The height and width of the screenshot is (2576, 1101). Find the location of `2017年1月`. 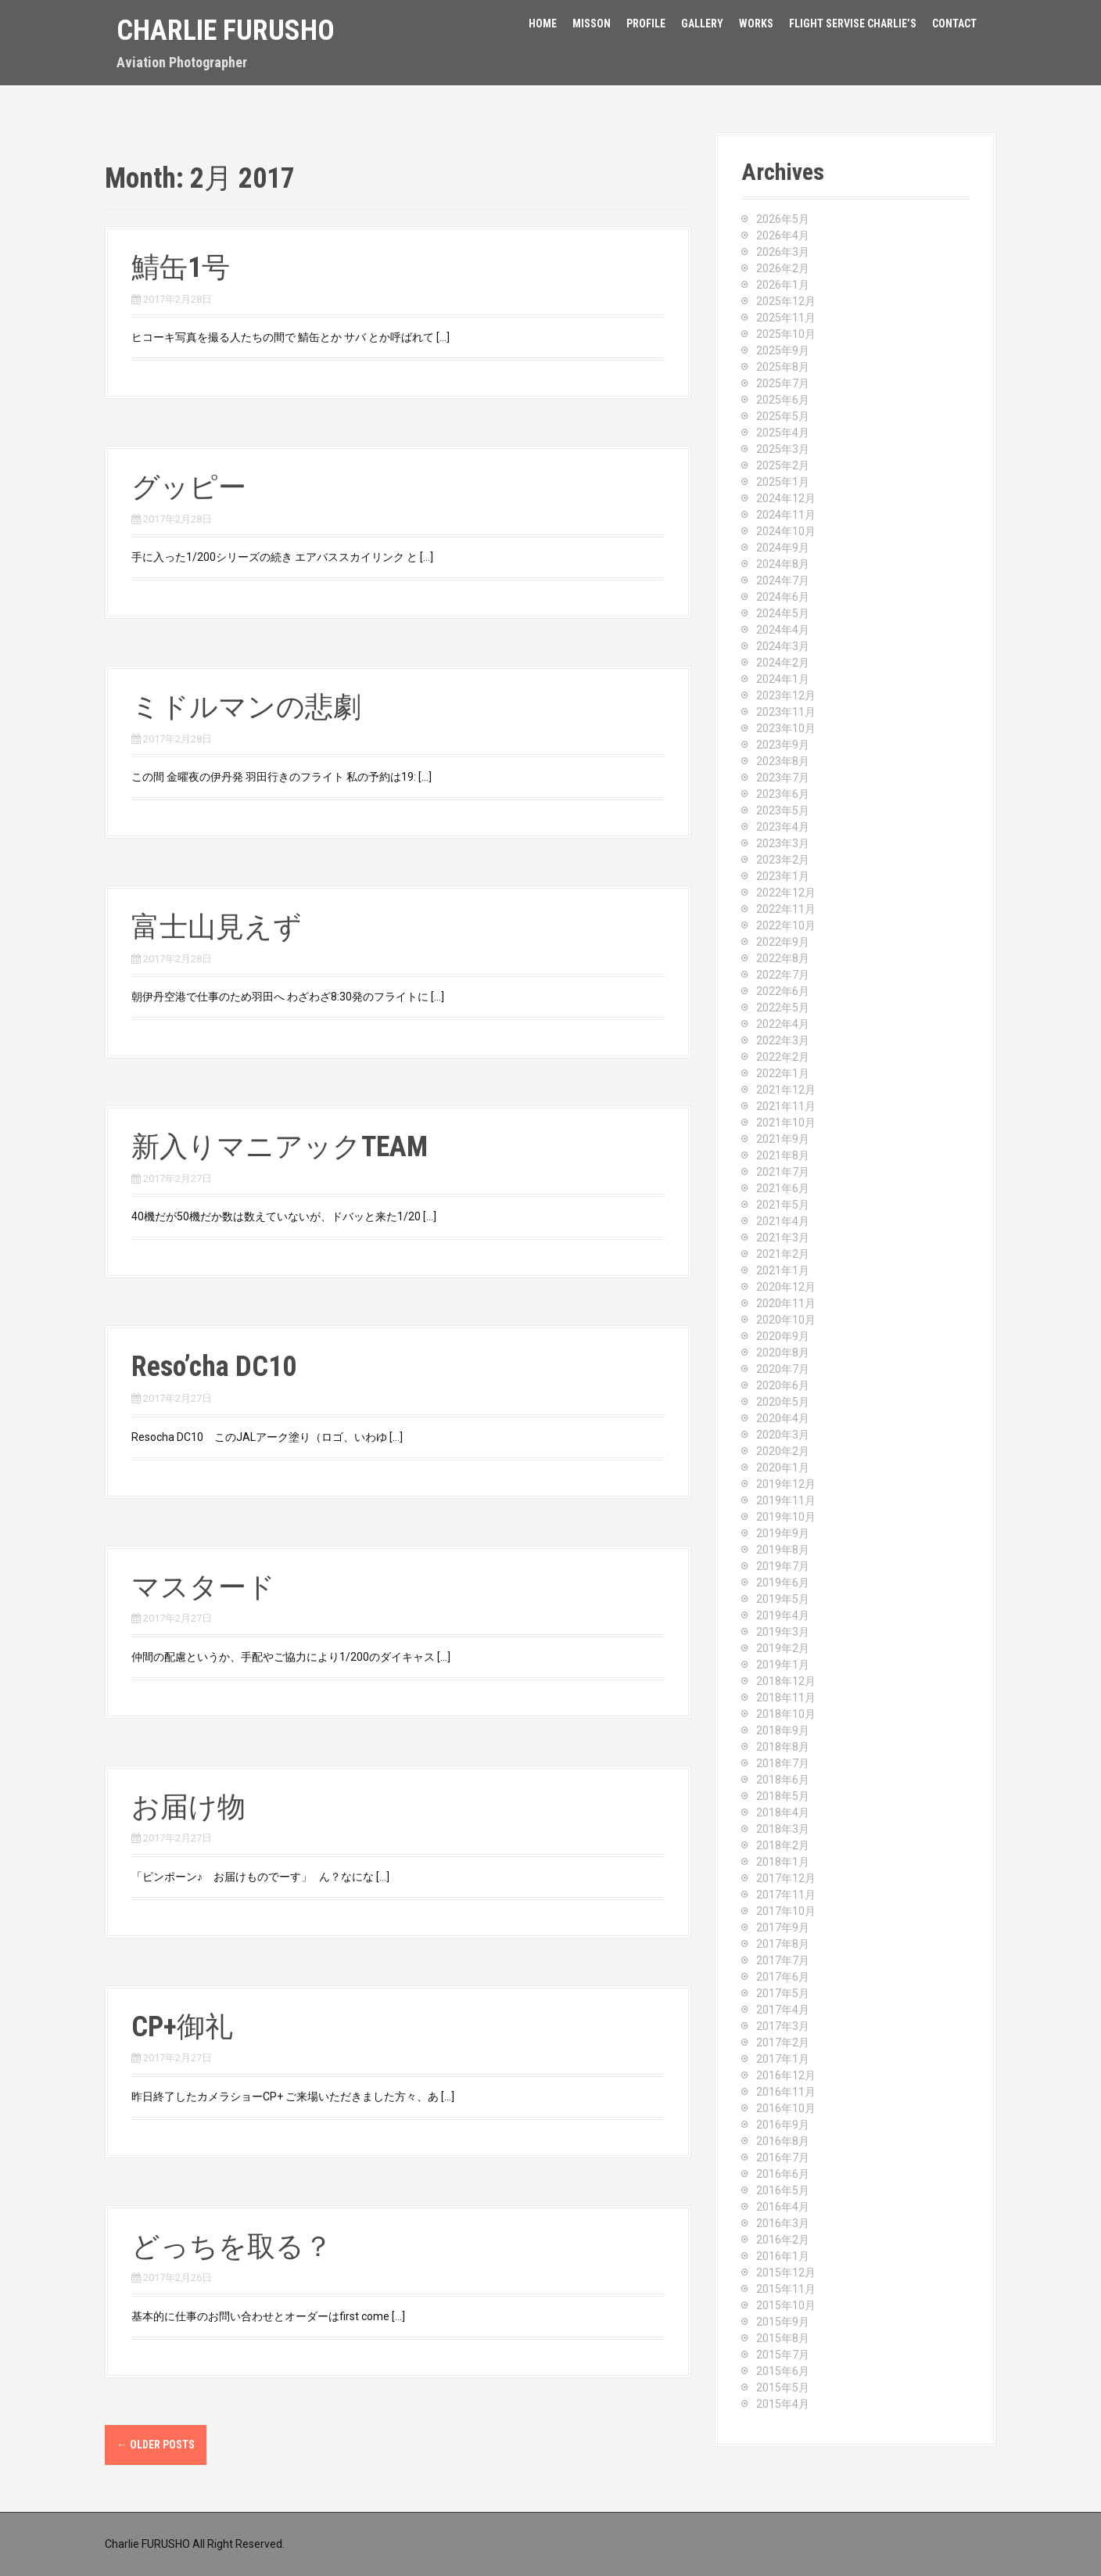

2017年1月 is located at coordinates (782, 2059).